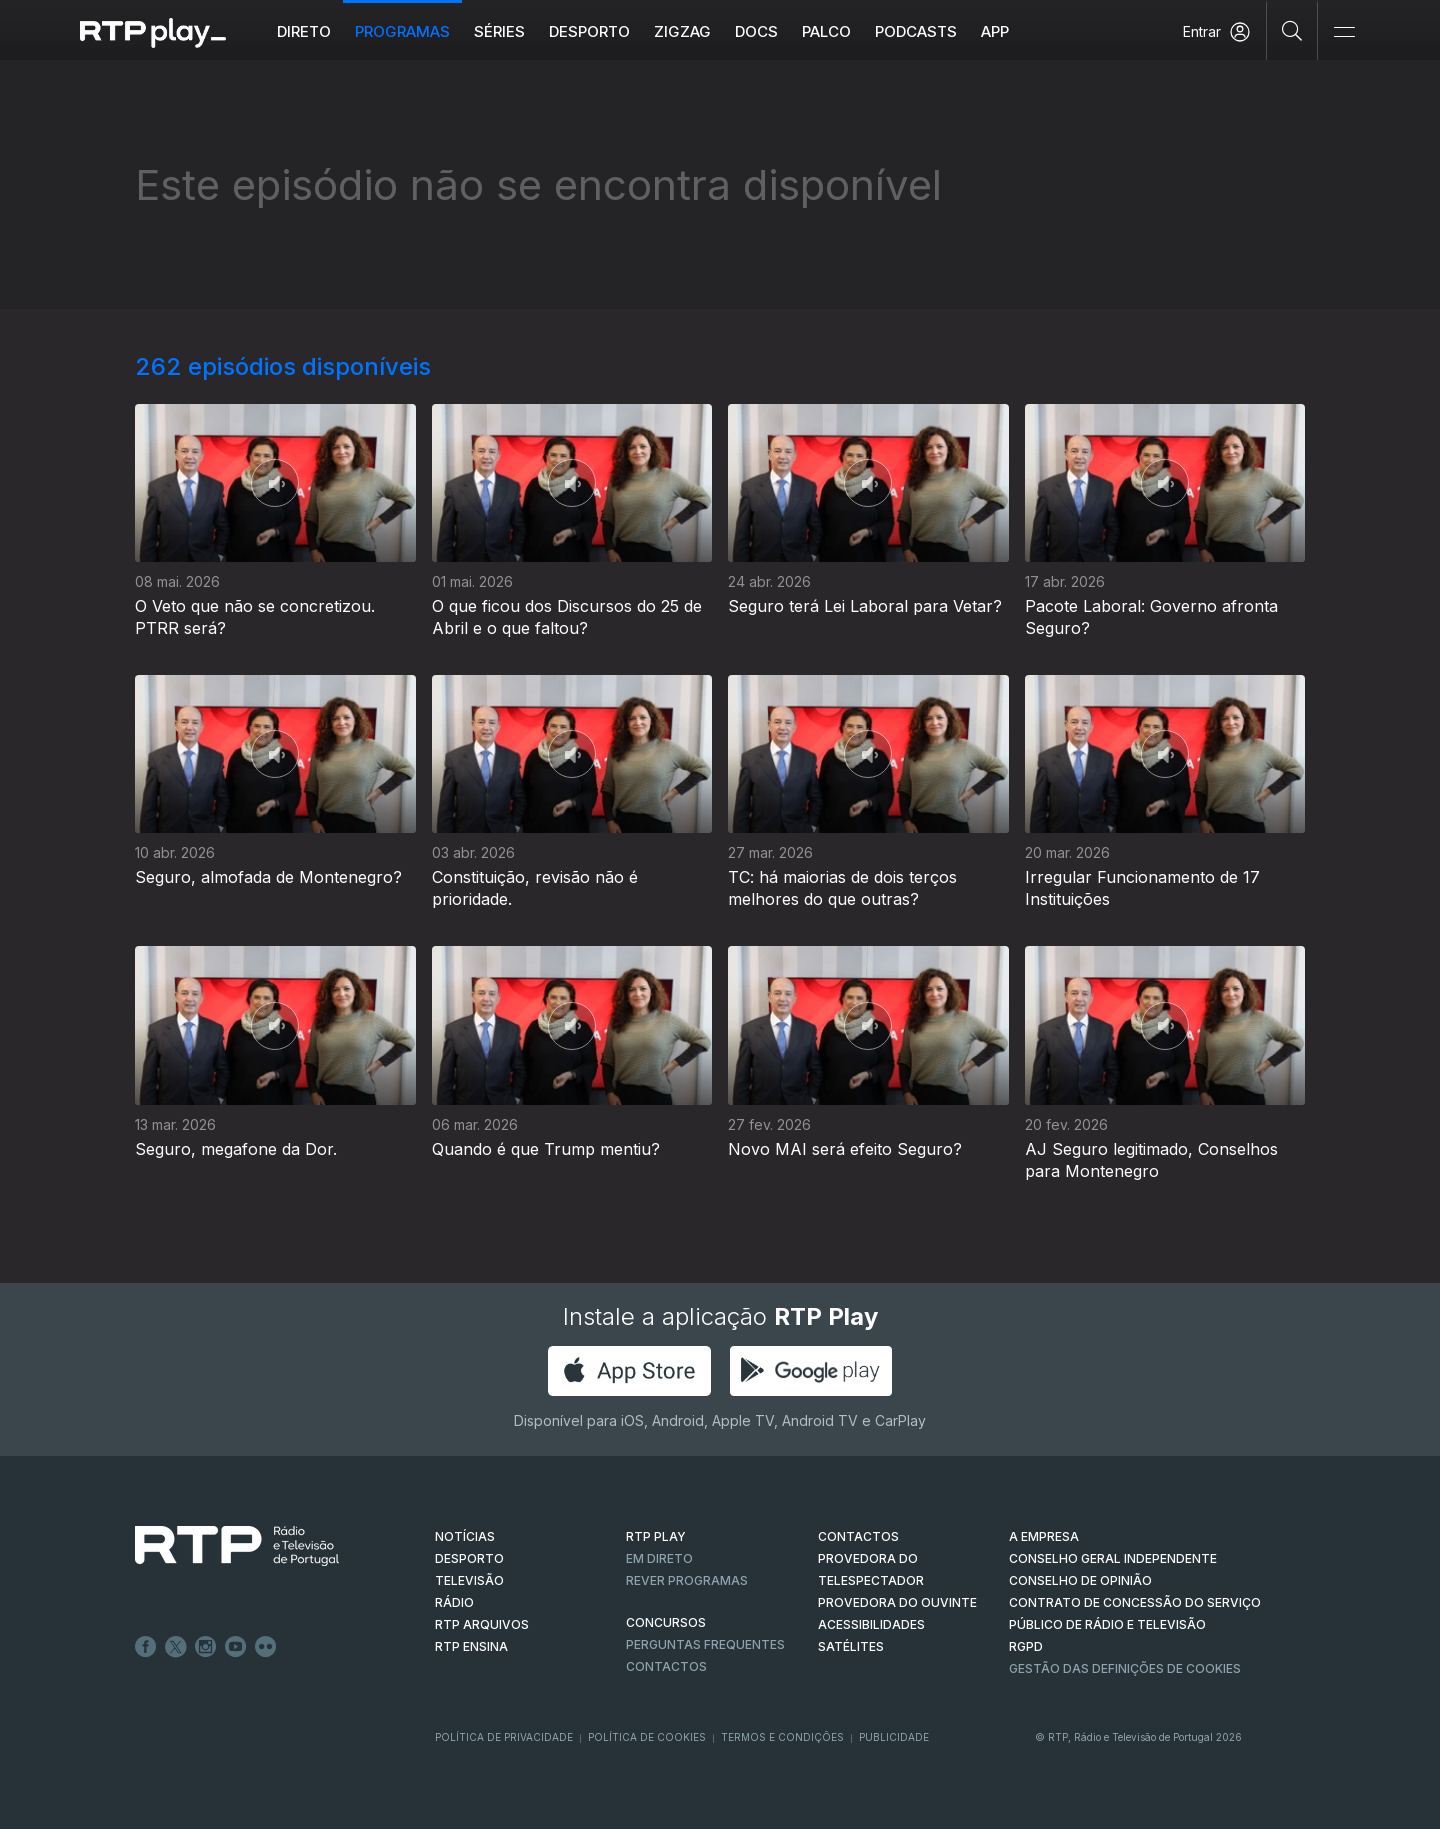 This screenshot has height=1829, width=1440. Describe the element at coordinates (1080, 1580) in the screenshot. I see `CONSELHO DE OPINIÃO` at that location.